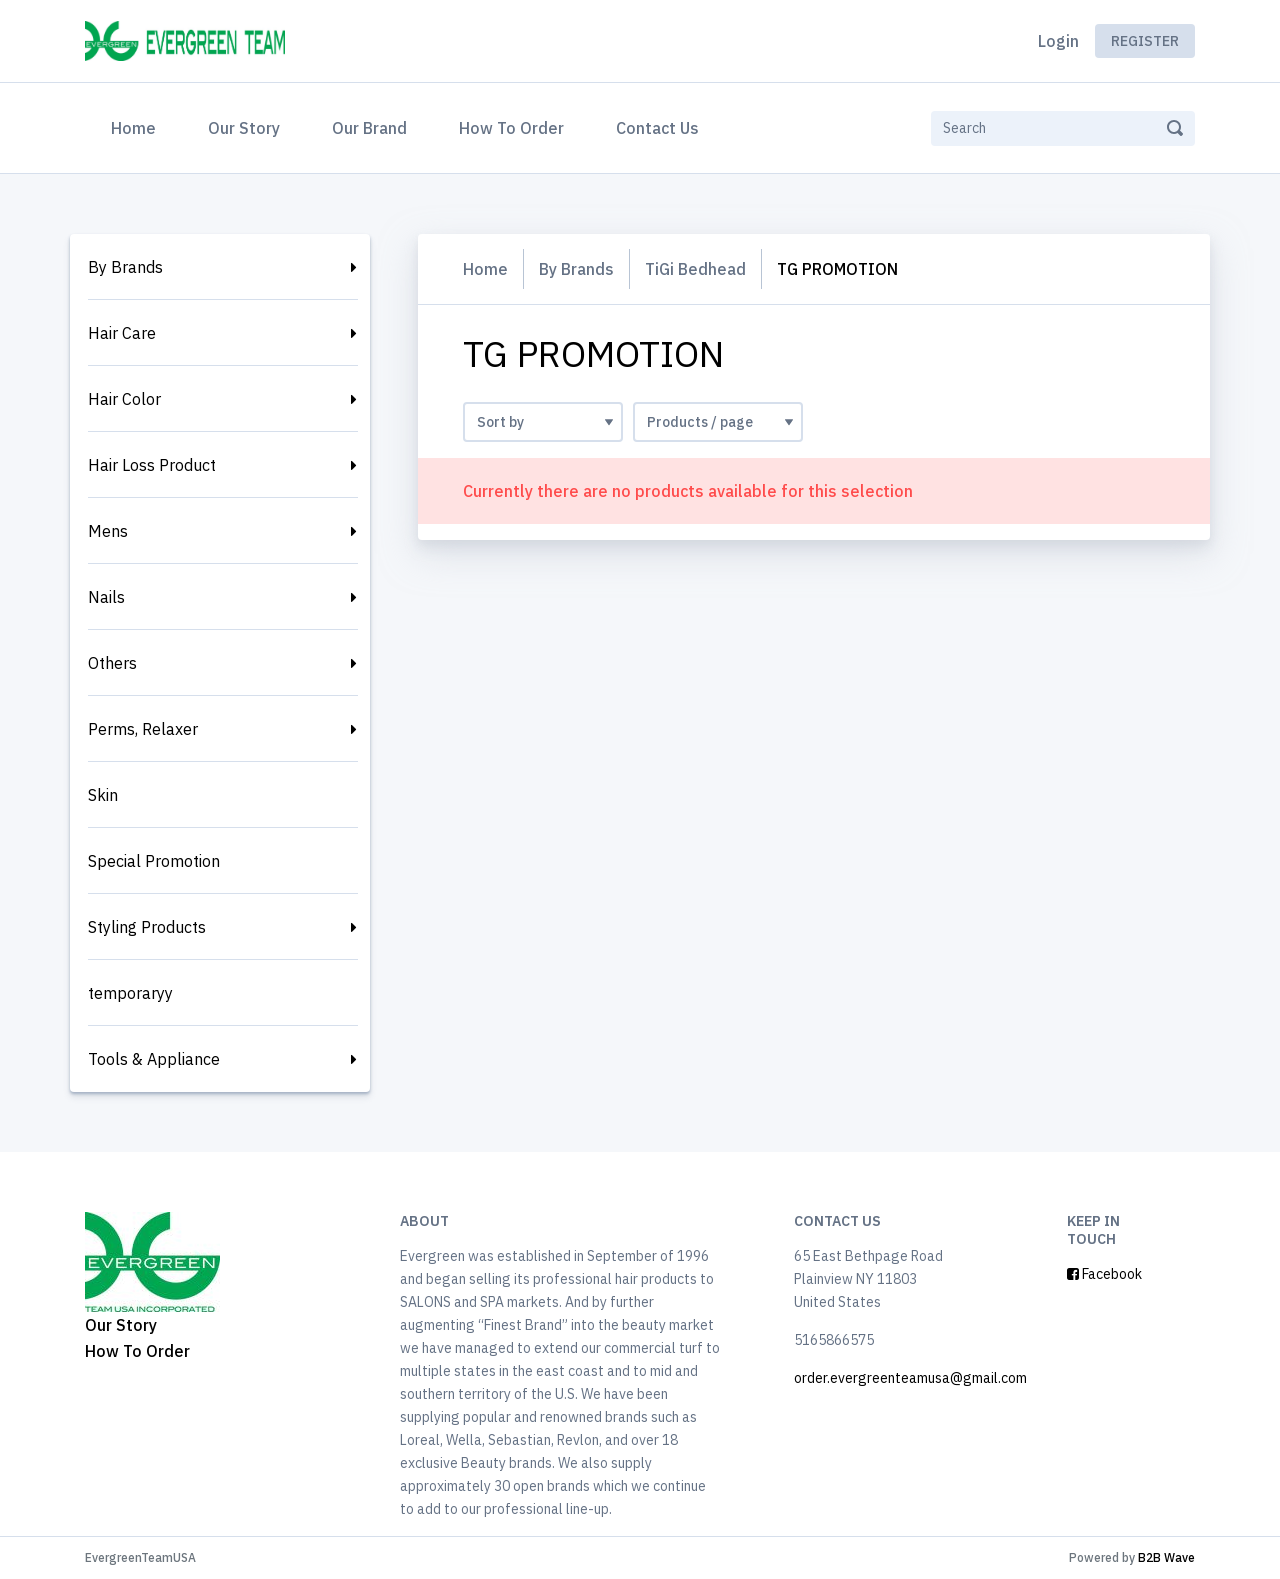 This screenshot has height=1579, width=1280. Describe the element at coordinates (369, 128) in the screenshot. I see `Our Brand` at that location.